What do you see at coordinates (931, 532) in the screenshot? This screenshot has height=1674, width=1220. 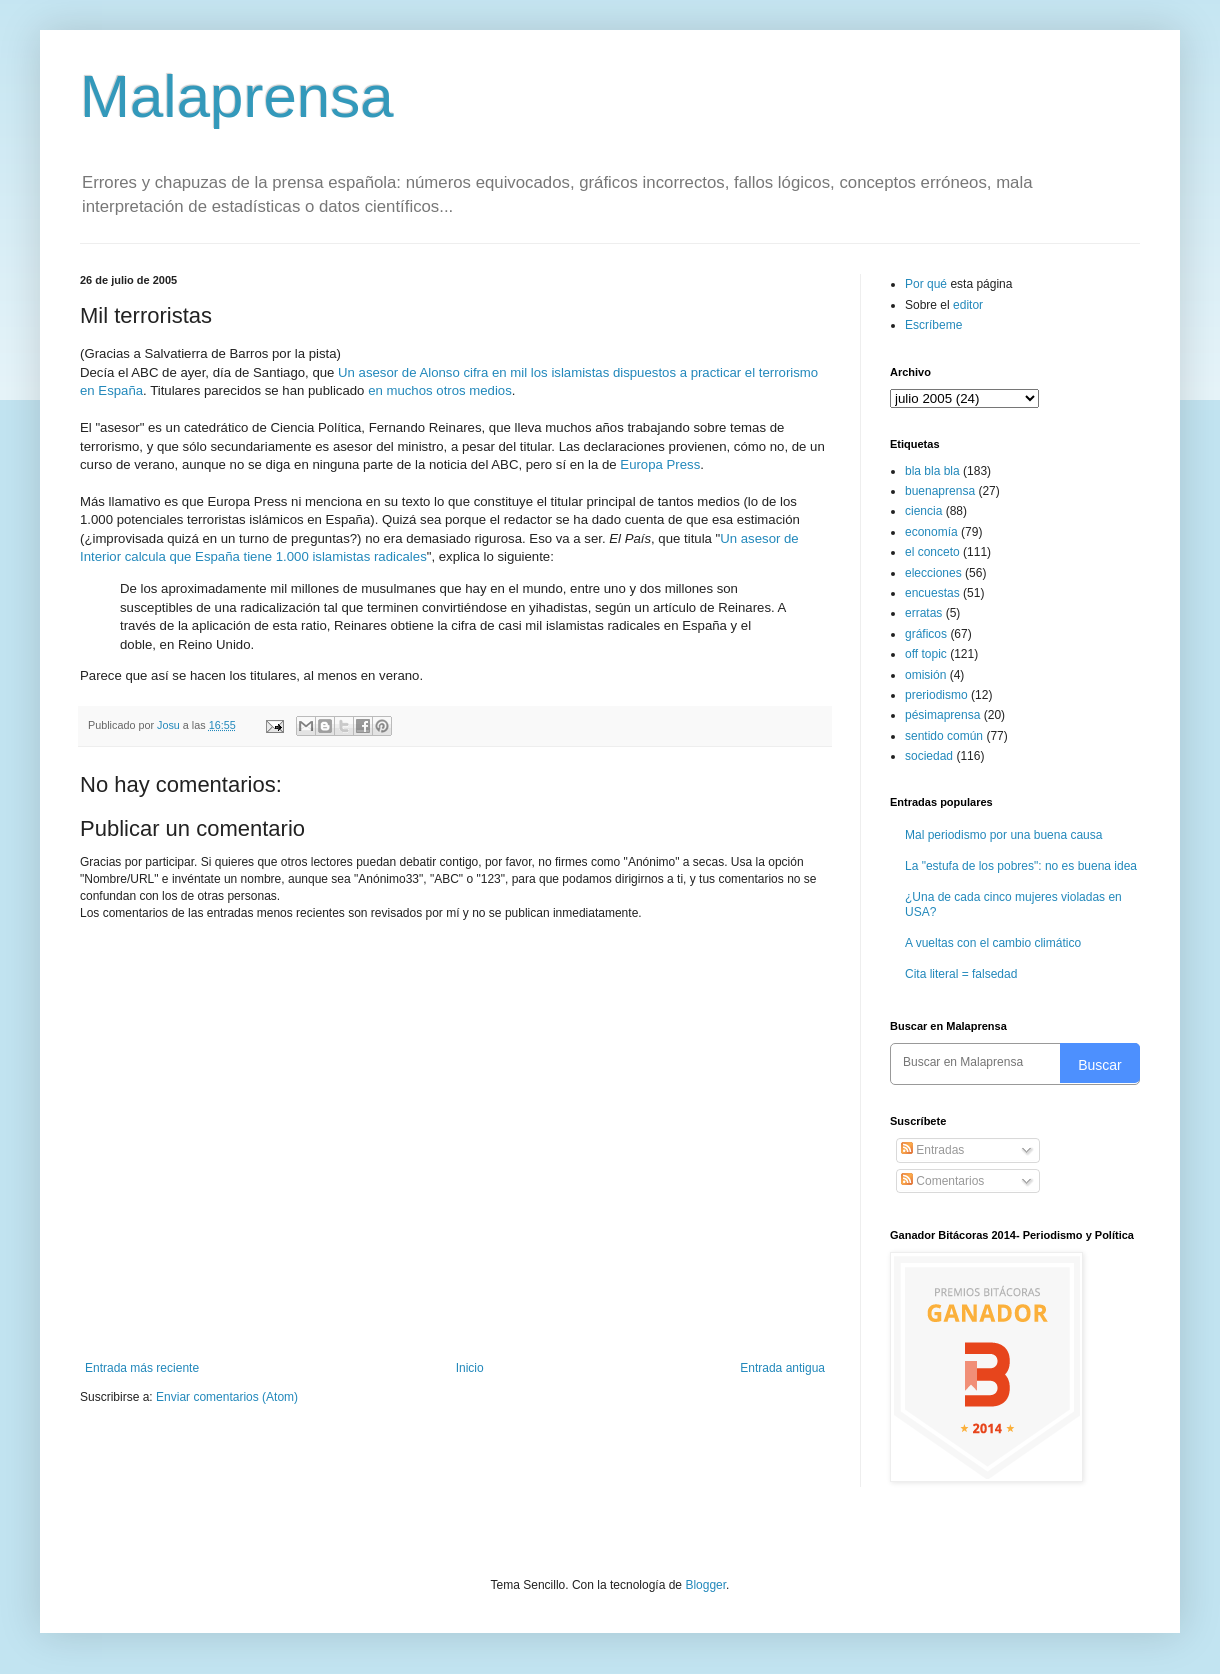 I see `economía` at bounding box center [931, 532].